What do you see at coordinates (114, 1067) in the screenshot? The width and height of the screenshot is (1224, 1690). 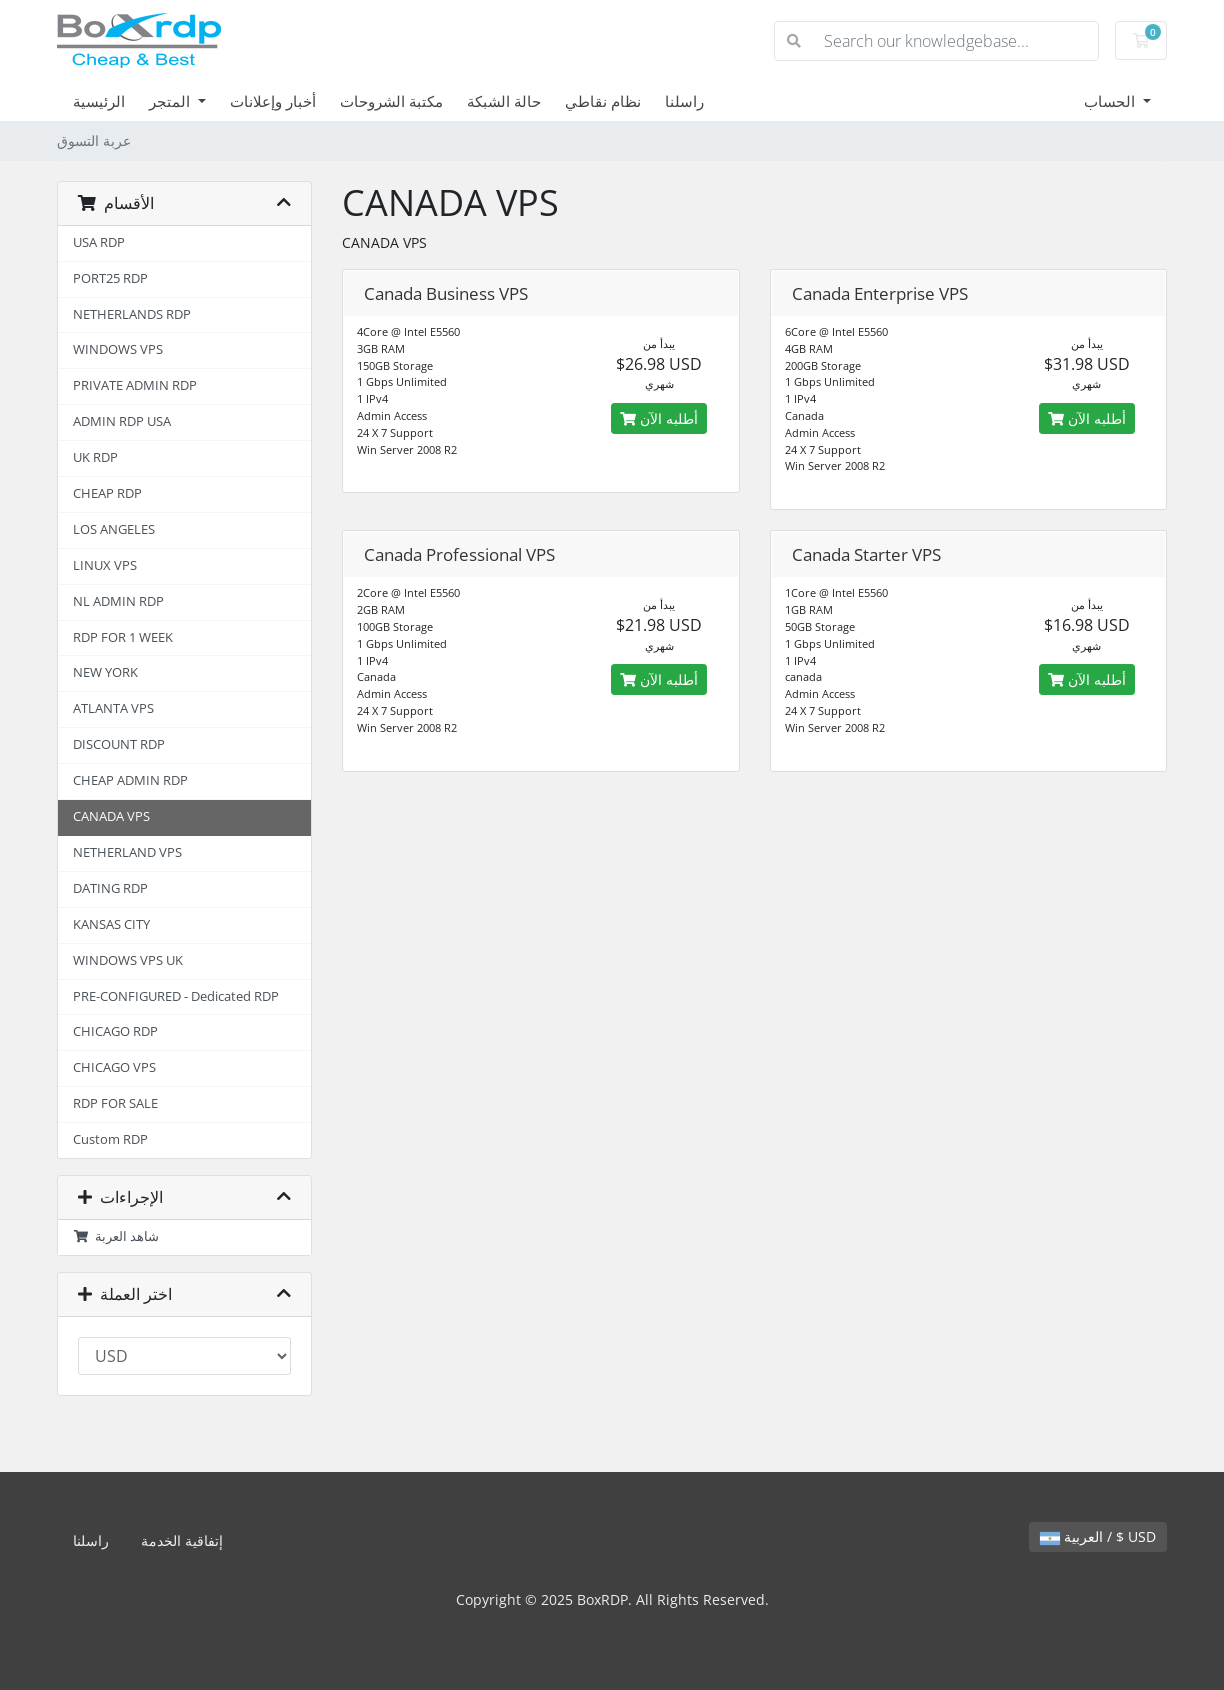 I see `CHICAGO VPS` at bounding box center [114, 1067].